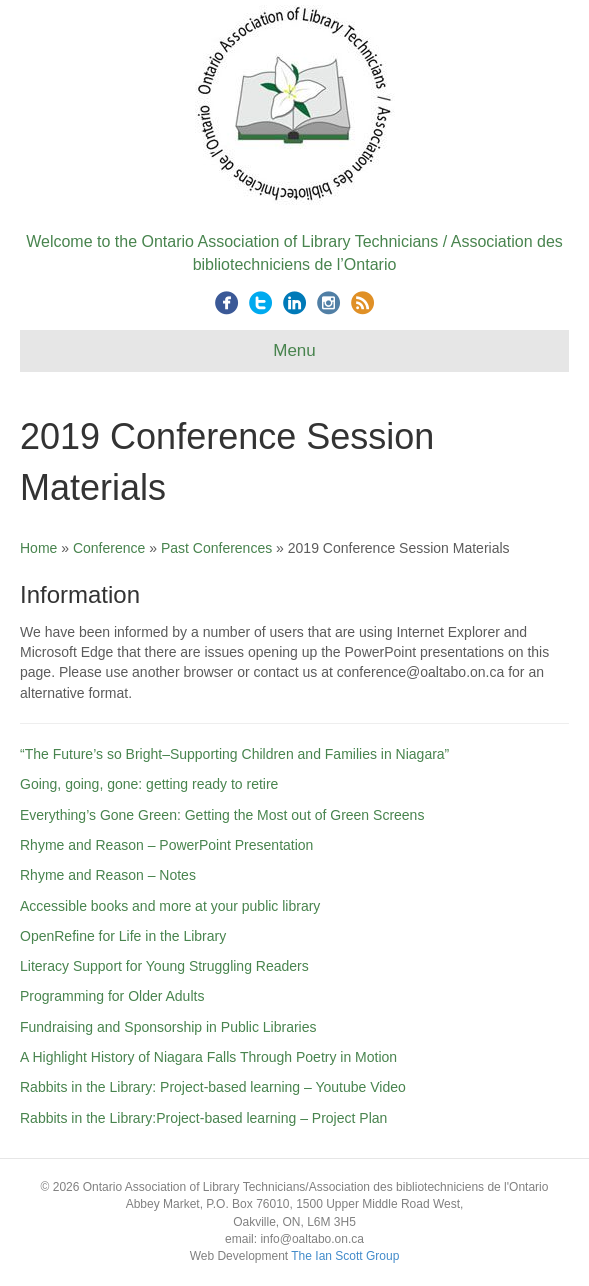 The width and height of the screenshot is (589, 1286). Describe the element at coordinates (216, 548) in the screenshot. I see `Past Conferences` at that location.